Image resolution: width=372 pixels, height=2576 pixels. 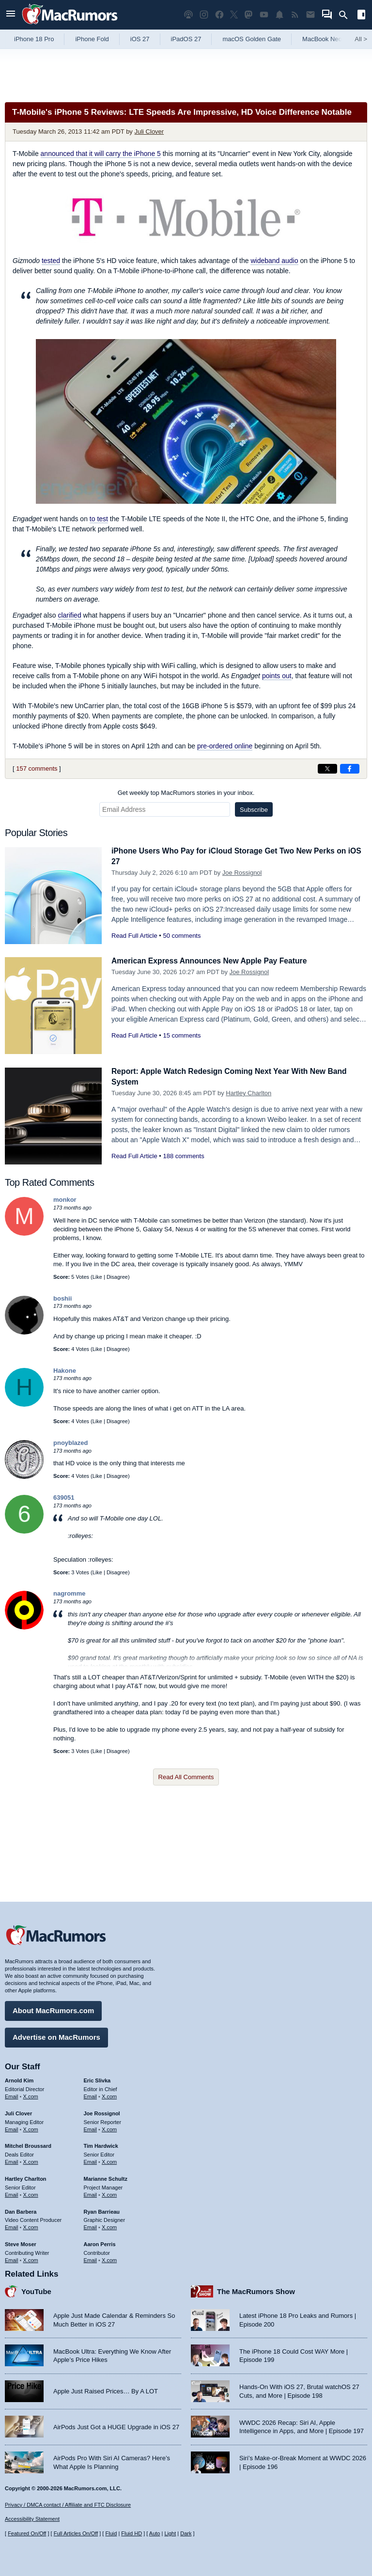 What do you see at coordinates (361, 16) in the screenshot?
I see `[Open sidebar]` at bounding box center [361, 16].